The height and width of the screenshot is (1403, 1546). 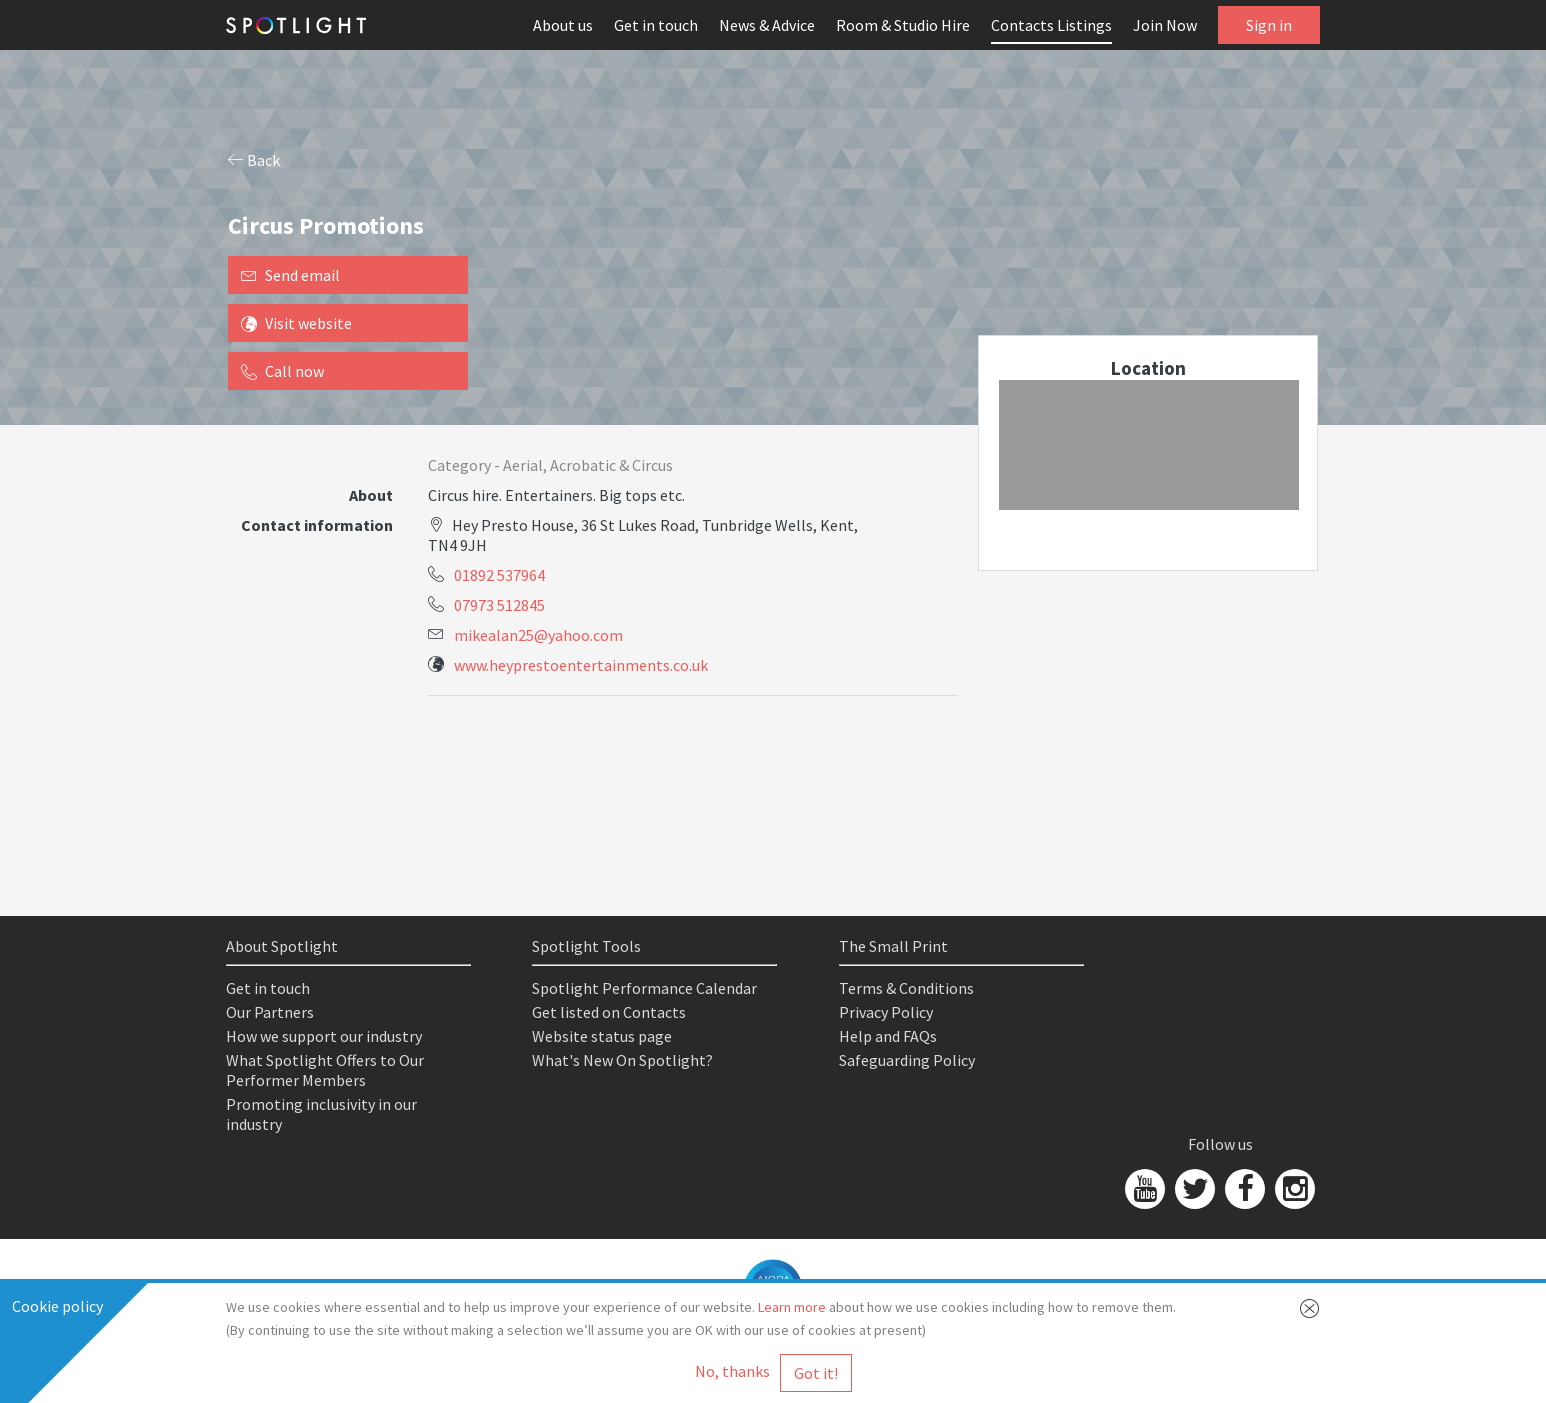 What do you see at coordinates (888, 1036) in the screenshot?
I see `Help and FAQs` at bounding box center [888, 1036].